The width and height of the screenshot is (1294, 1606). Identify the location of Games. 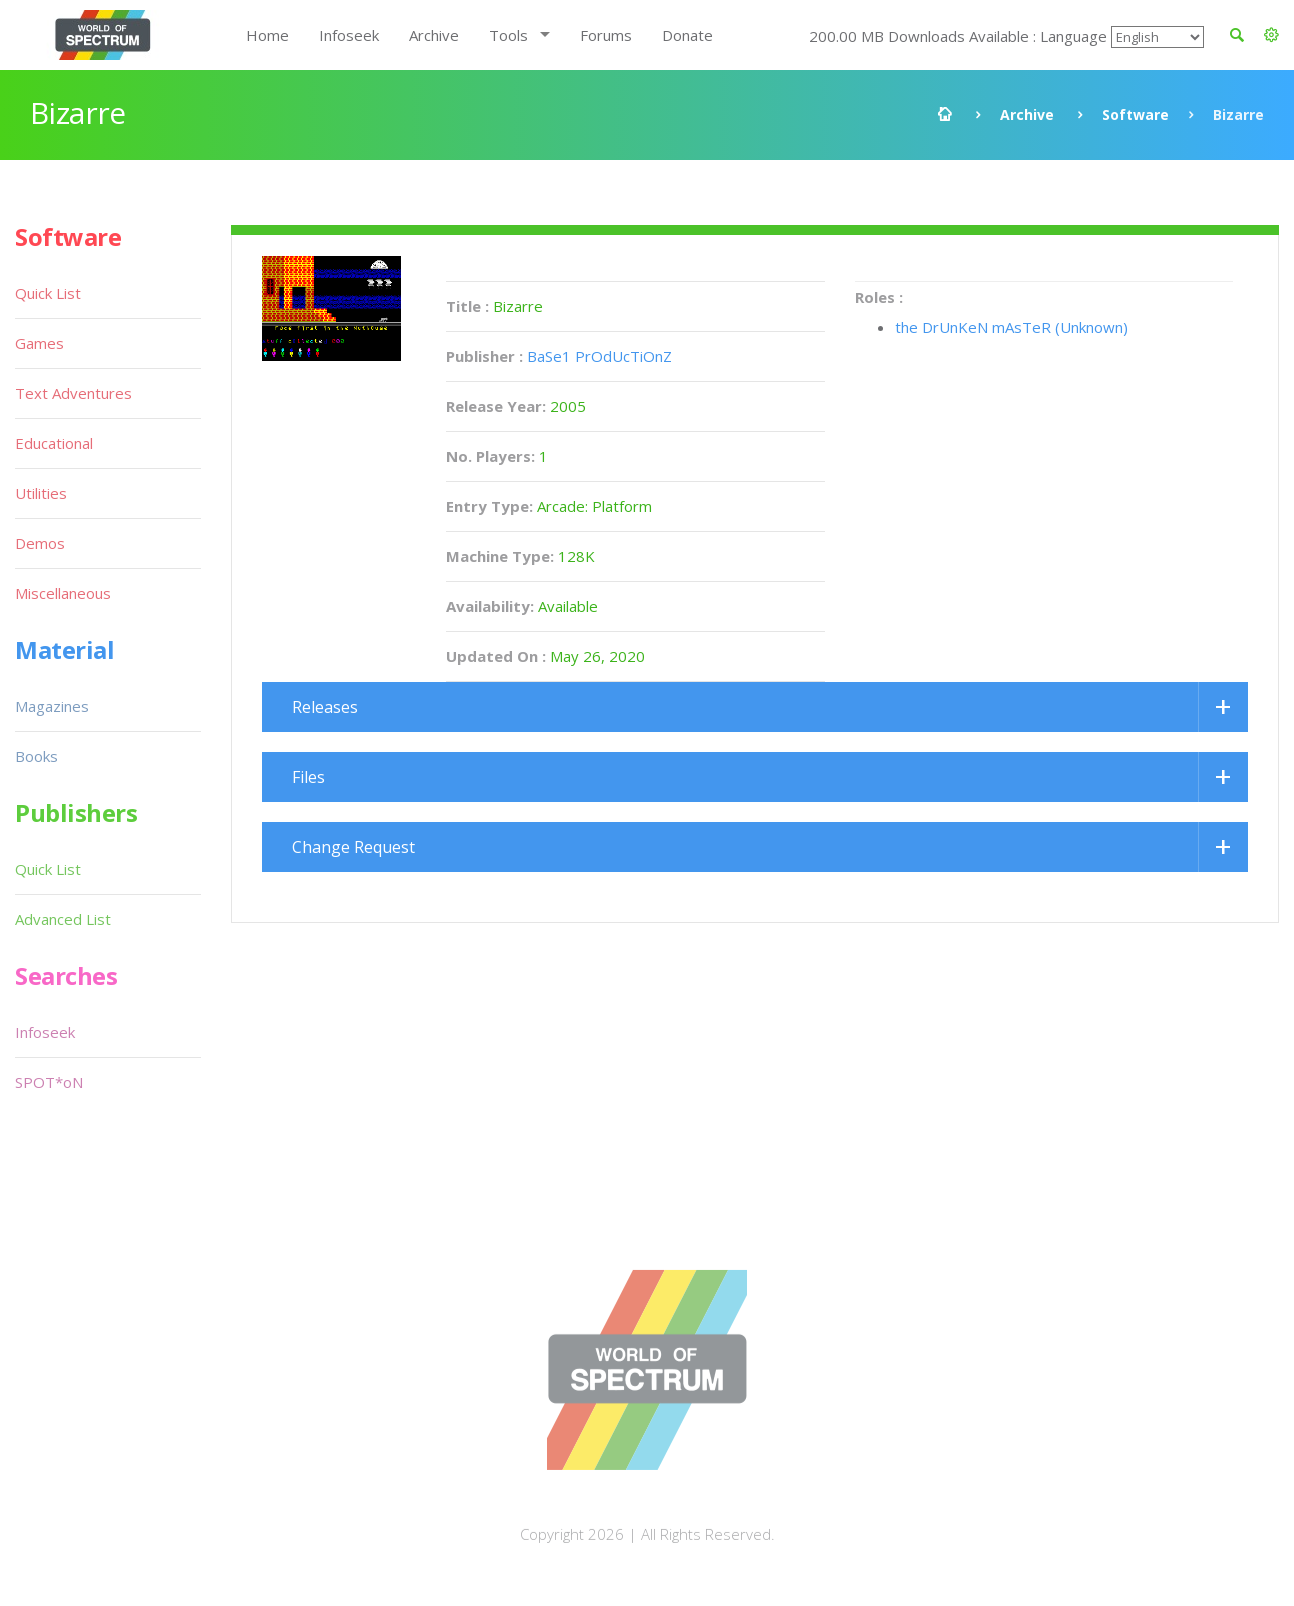
(39, 343).